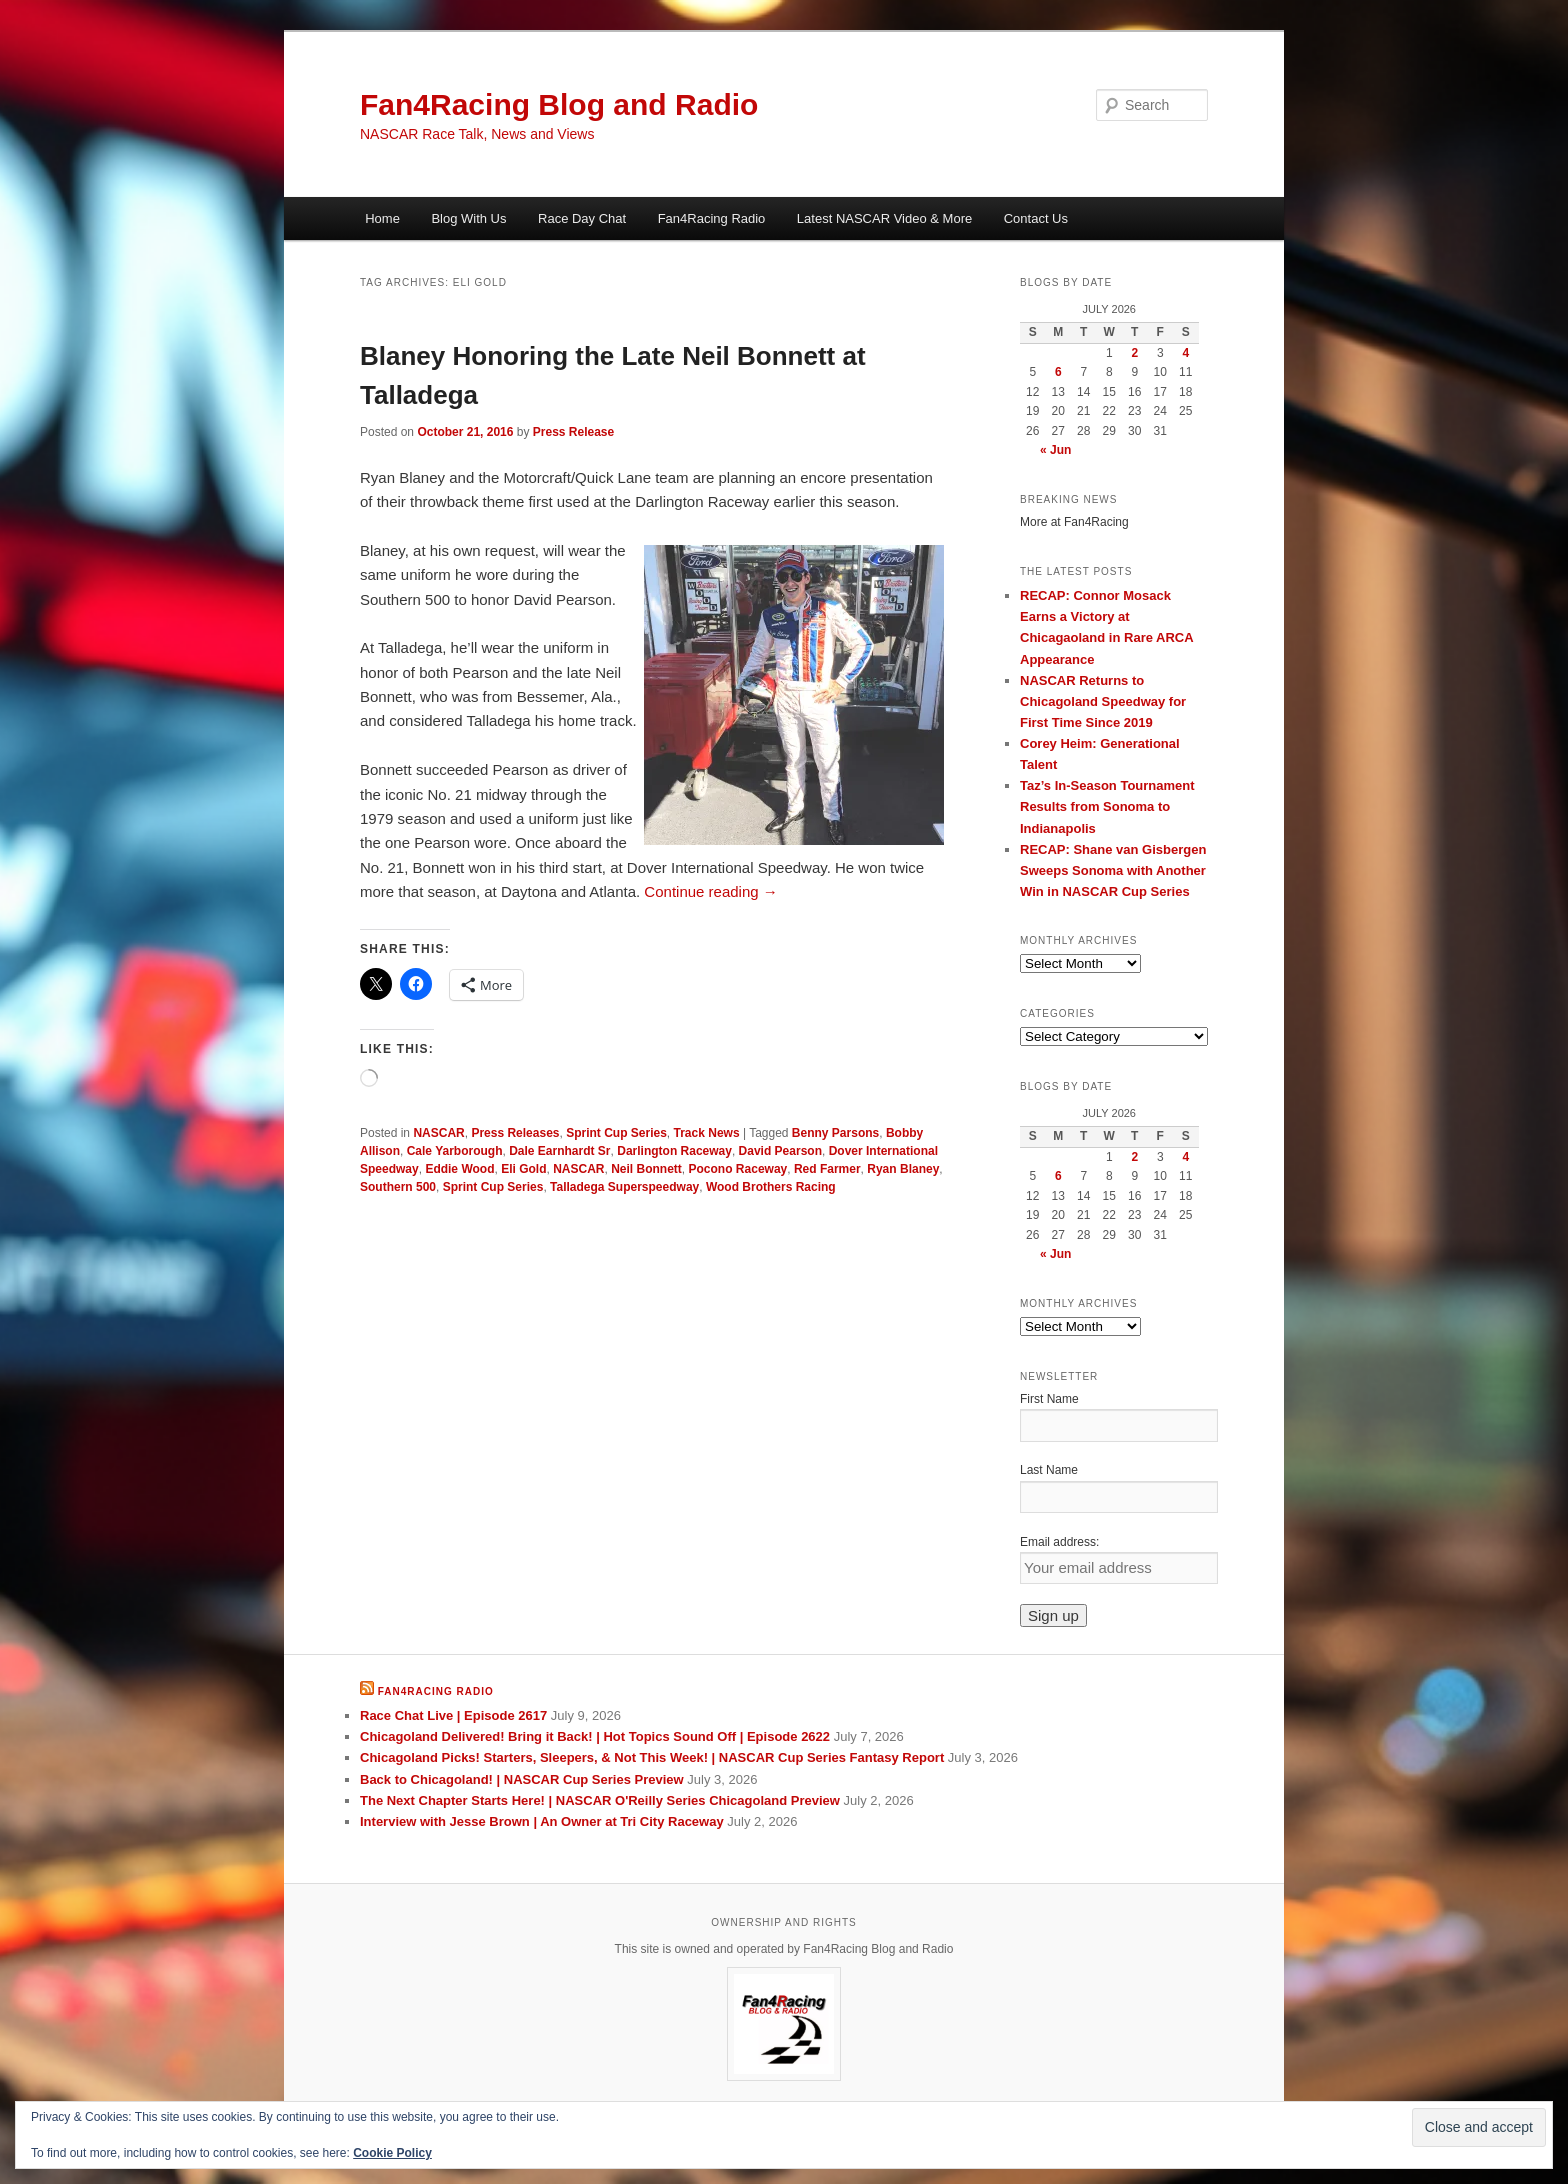 The image size is (1568, 2184). What do you see at coordinates (559, 104) in the screenshot?
I see `Fan4Racing Blog and Radio` at bounding box center [559, 104].